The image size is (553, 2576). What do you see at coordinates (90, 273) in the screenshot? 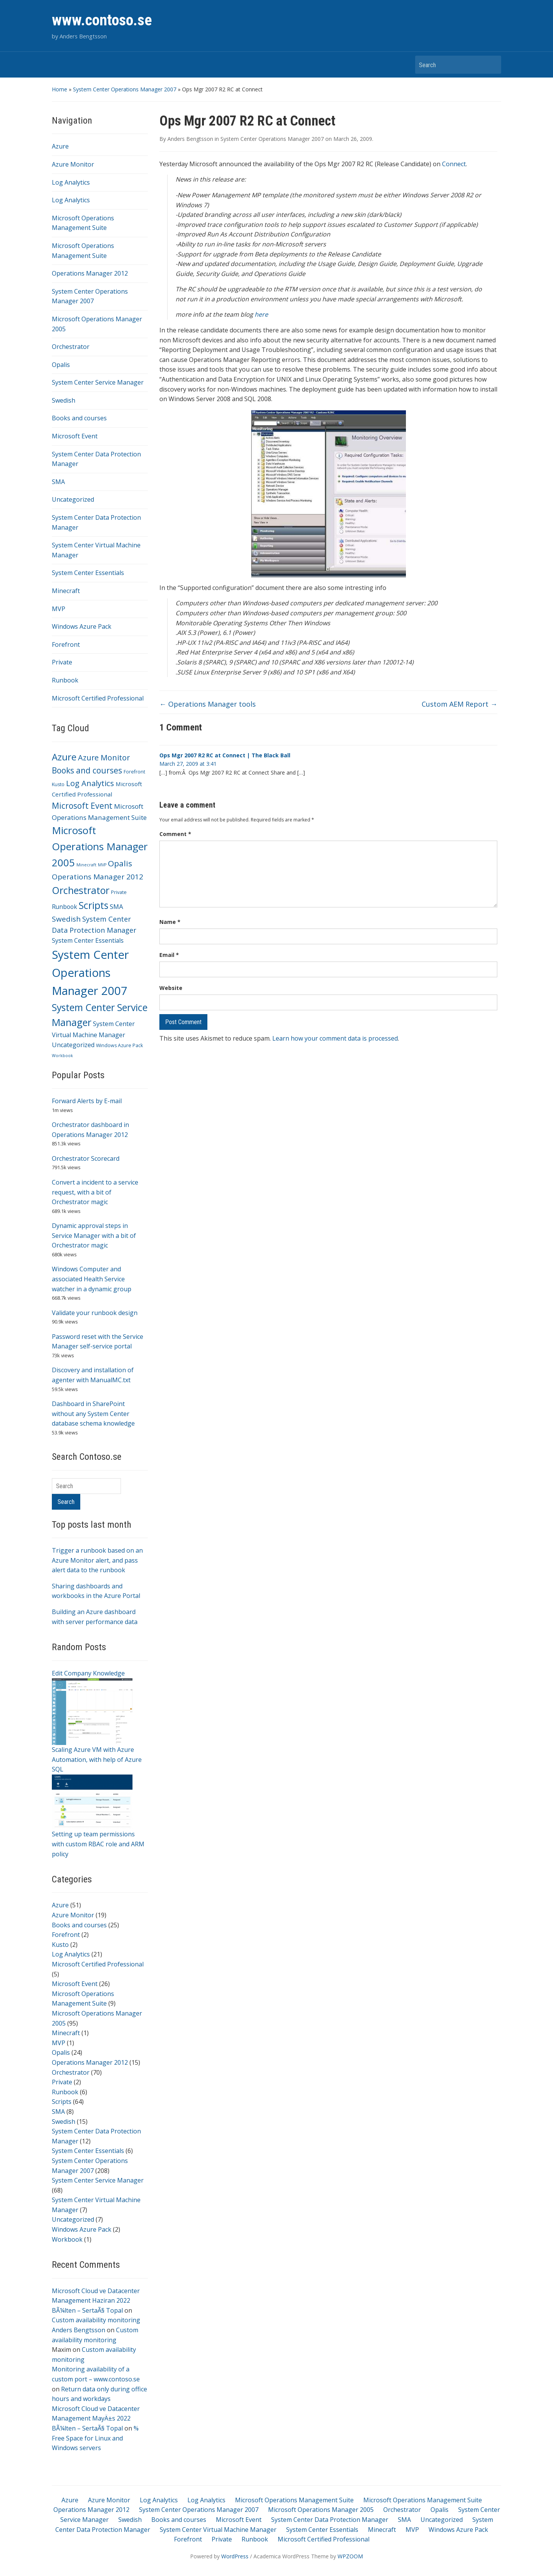
I see `Operations Manager 2012` at bounding box center [90, 273].